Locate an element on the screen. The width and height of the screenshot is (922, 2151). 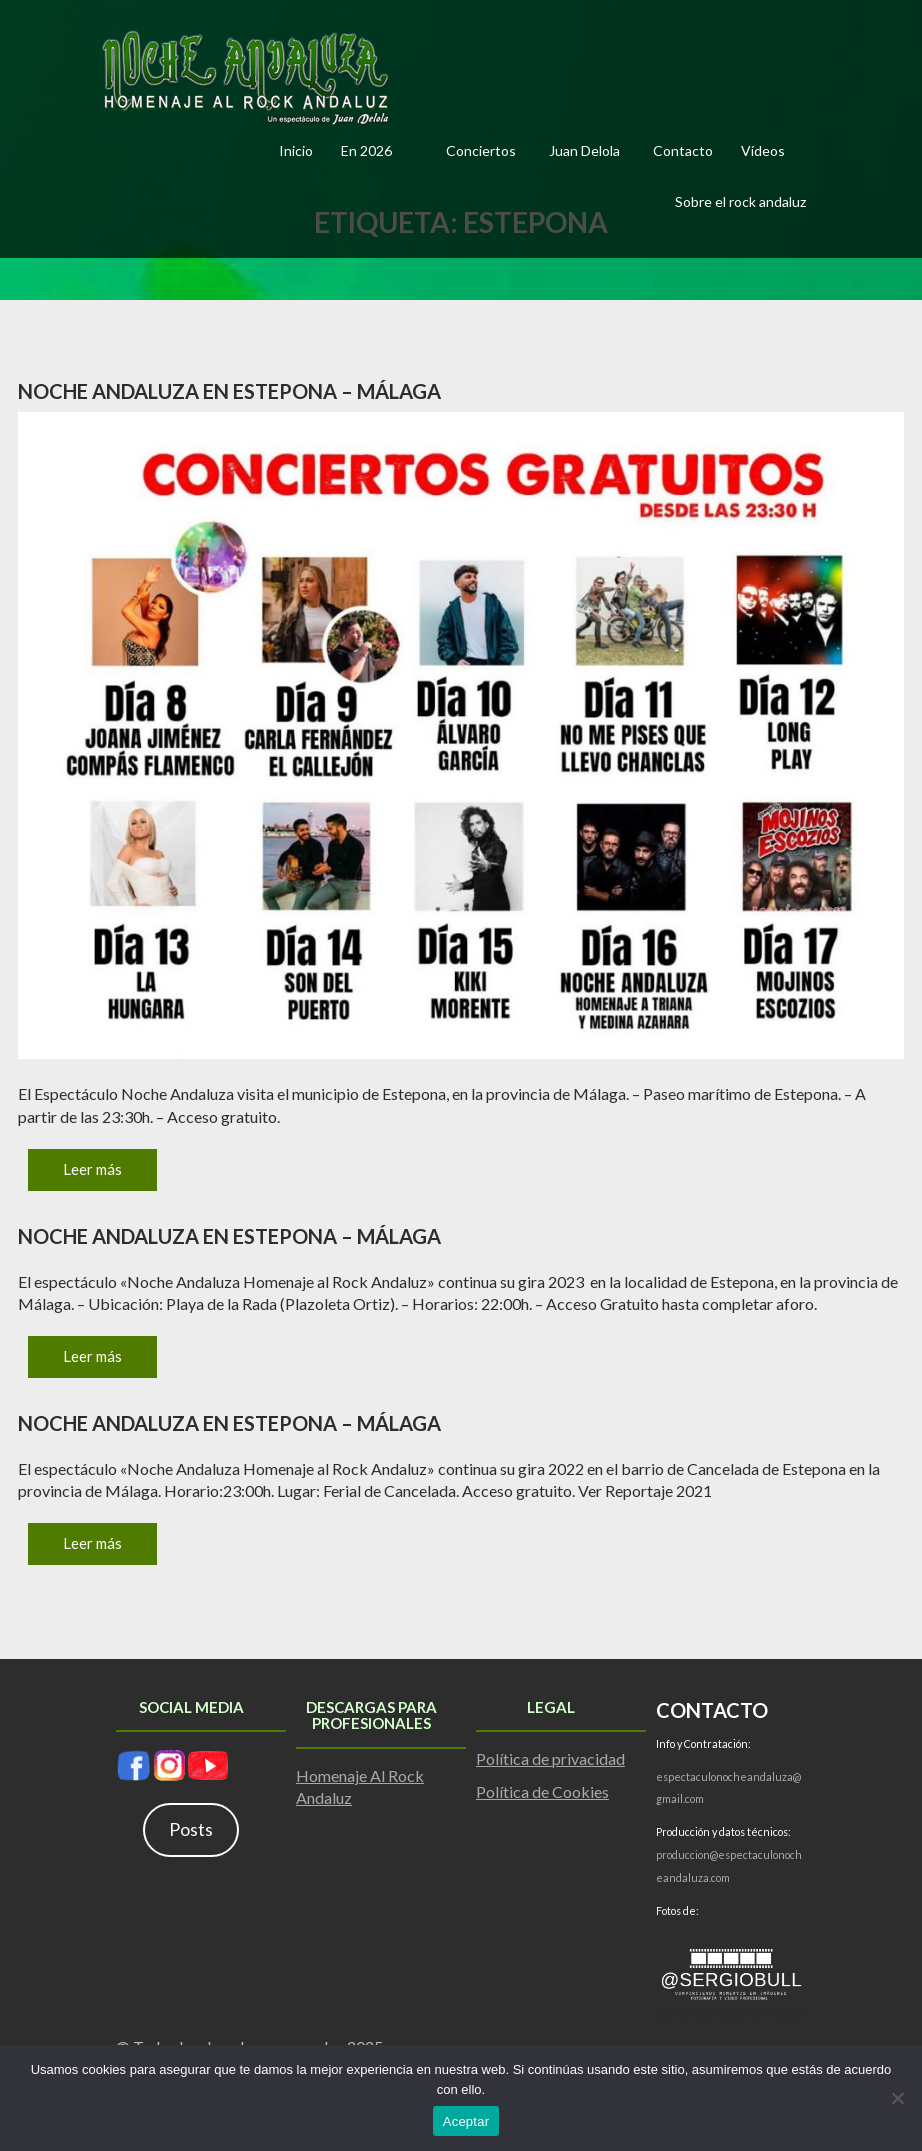
Posts is located at coordinates (191, 1829).